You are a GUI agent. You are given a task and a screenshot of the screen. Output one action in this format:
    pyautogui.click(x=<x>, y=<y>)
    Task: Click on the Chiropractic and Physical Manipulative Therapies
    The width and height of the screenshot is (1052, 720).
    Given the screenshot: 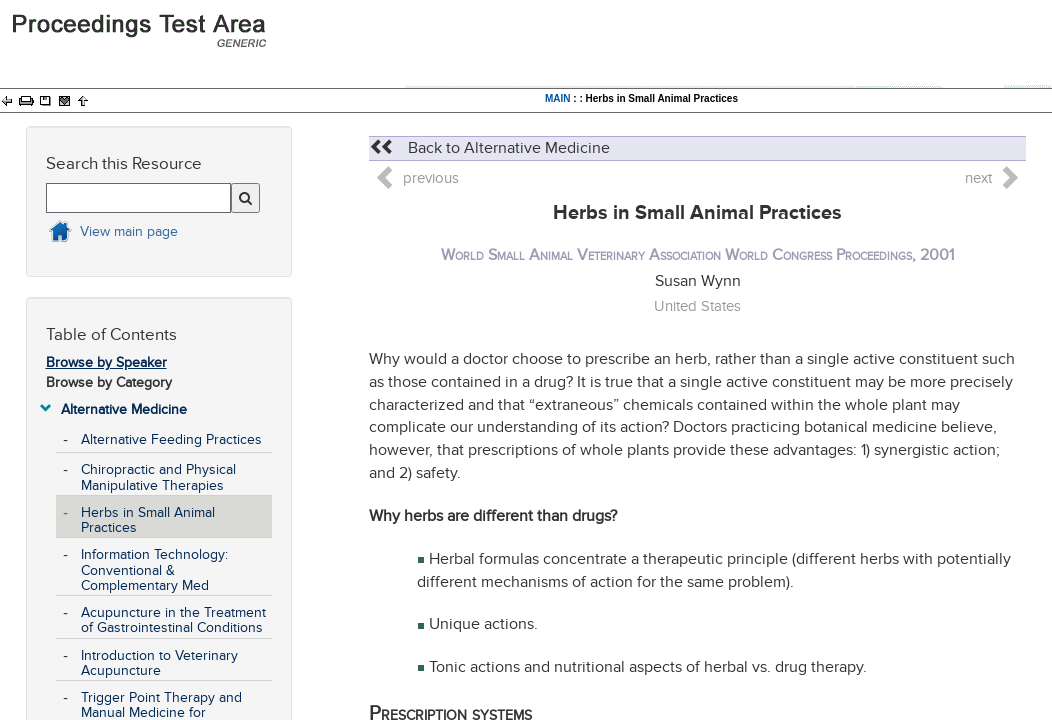 What is the action you would take?
    pyautogui.click(x=158, y=477)
    